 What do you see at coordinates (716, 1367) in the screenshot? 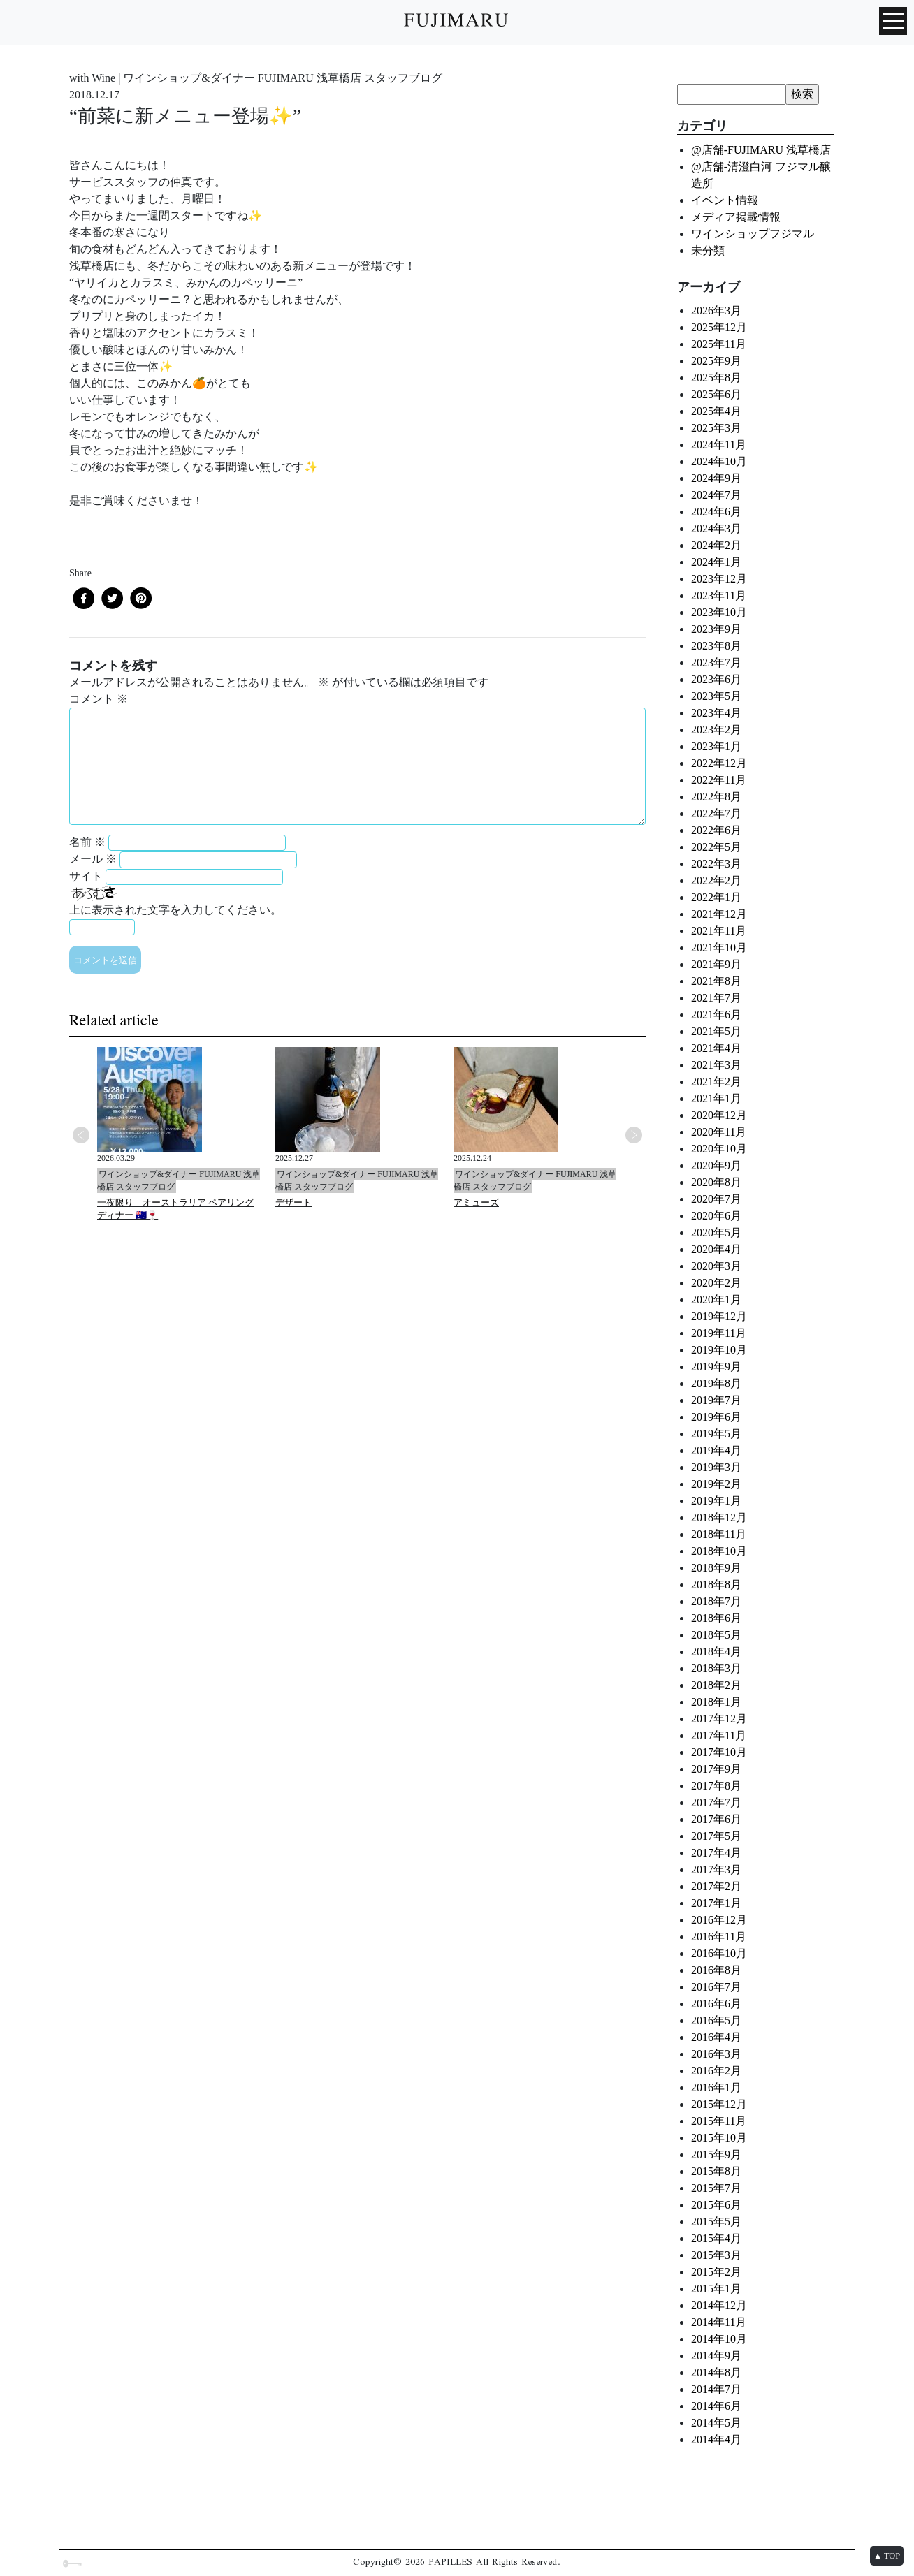
I see `2019年9月` at bounding box center [716, 1367].